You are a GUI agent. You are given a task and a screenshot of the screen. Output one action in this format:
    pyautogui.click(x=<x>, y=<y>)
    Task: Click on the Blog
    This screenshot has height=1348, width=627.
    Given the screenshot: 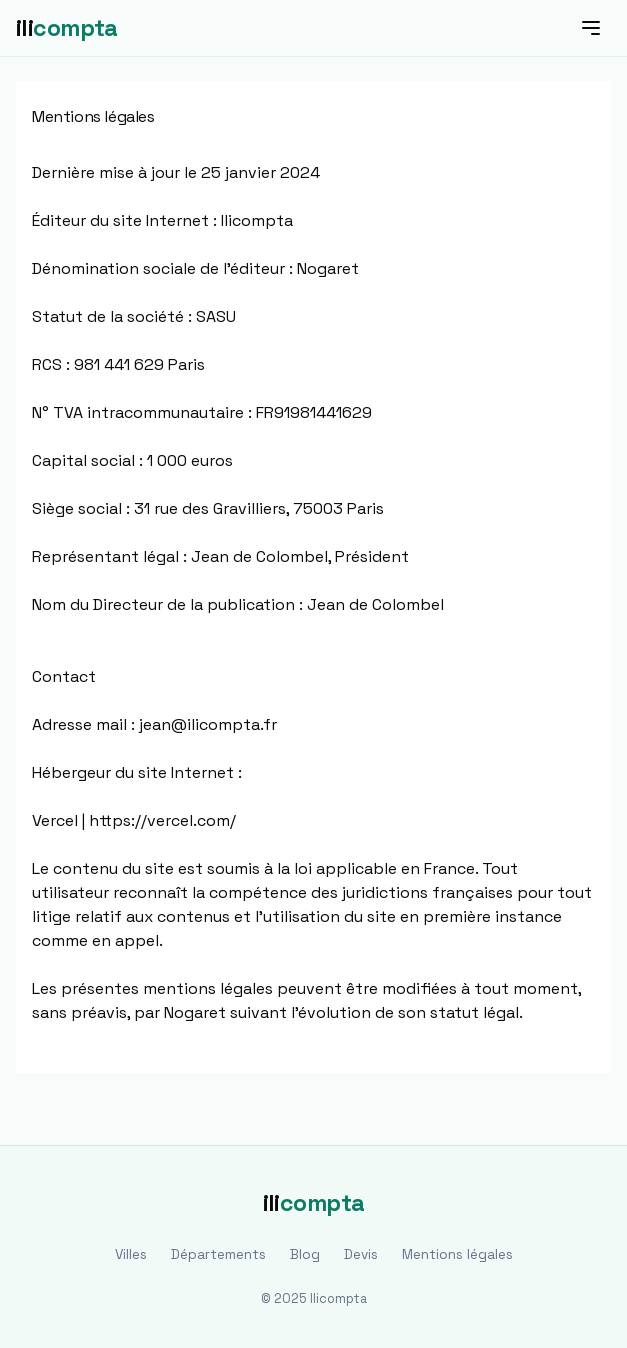 What is the action you would take?
    pyautogui.click(x=305, y=1254)
    